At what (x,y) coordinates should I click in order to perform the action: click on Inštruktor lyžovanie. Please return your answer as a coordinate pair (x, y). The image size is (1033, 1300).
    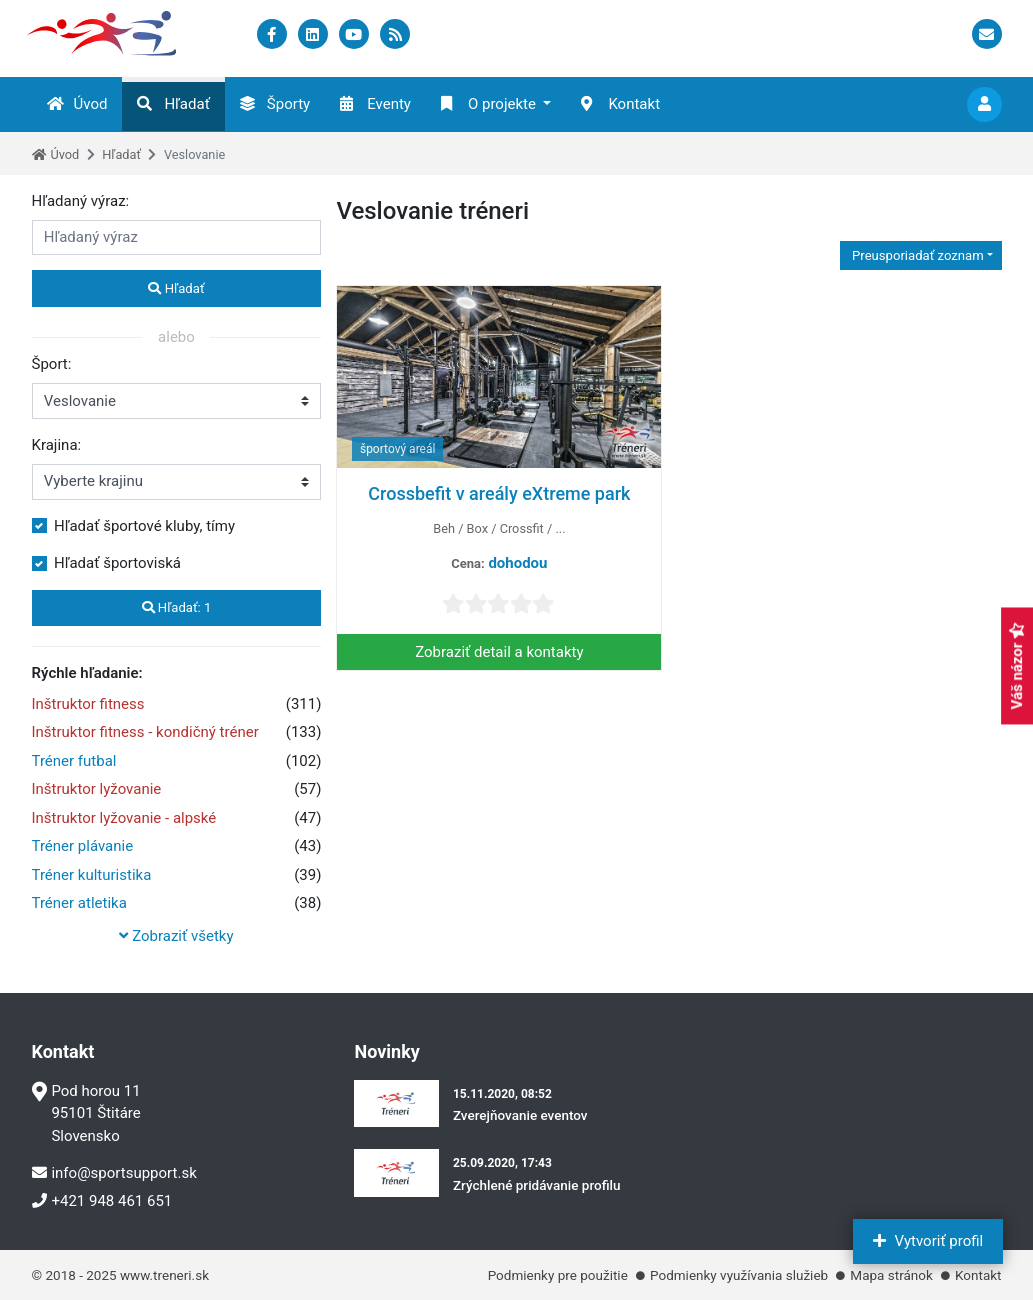
    Looking at the image, I should click on (97, 789).